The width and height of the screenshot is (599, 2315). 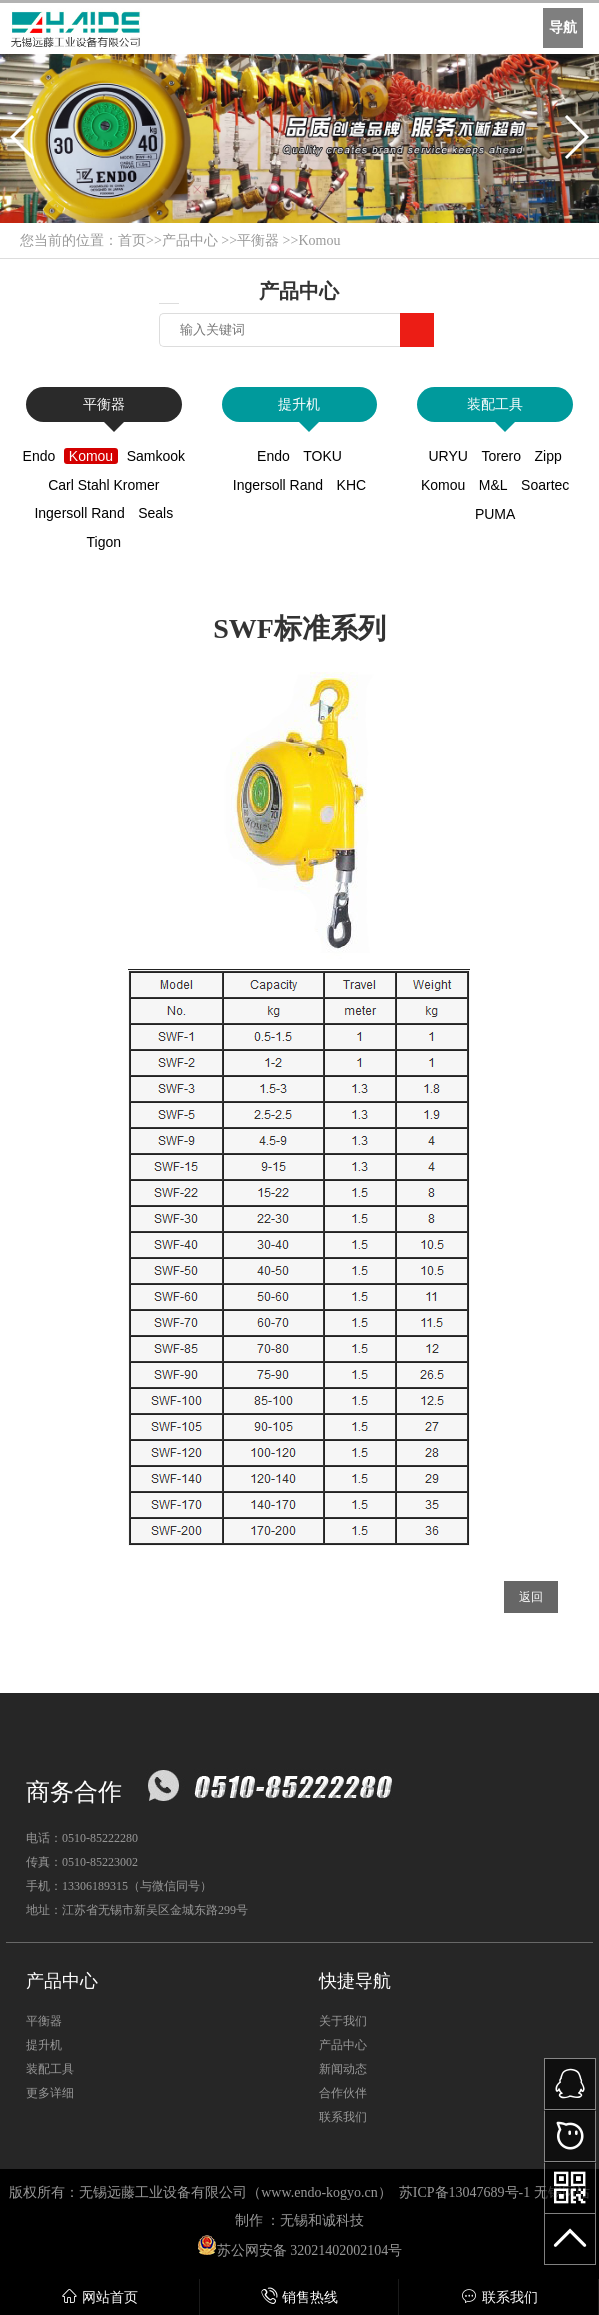 What do you see at coordinates (258, 240) in the screenshot?
I see `平衡器` at bounding box center [258, 240].